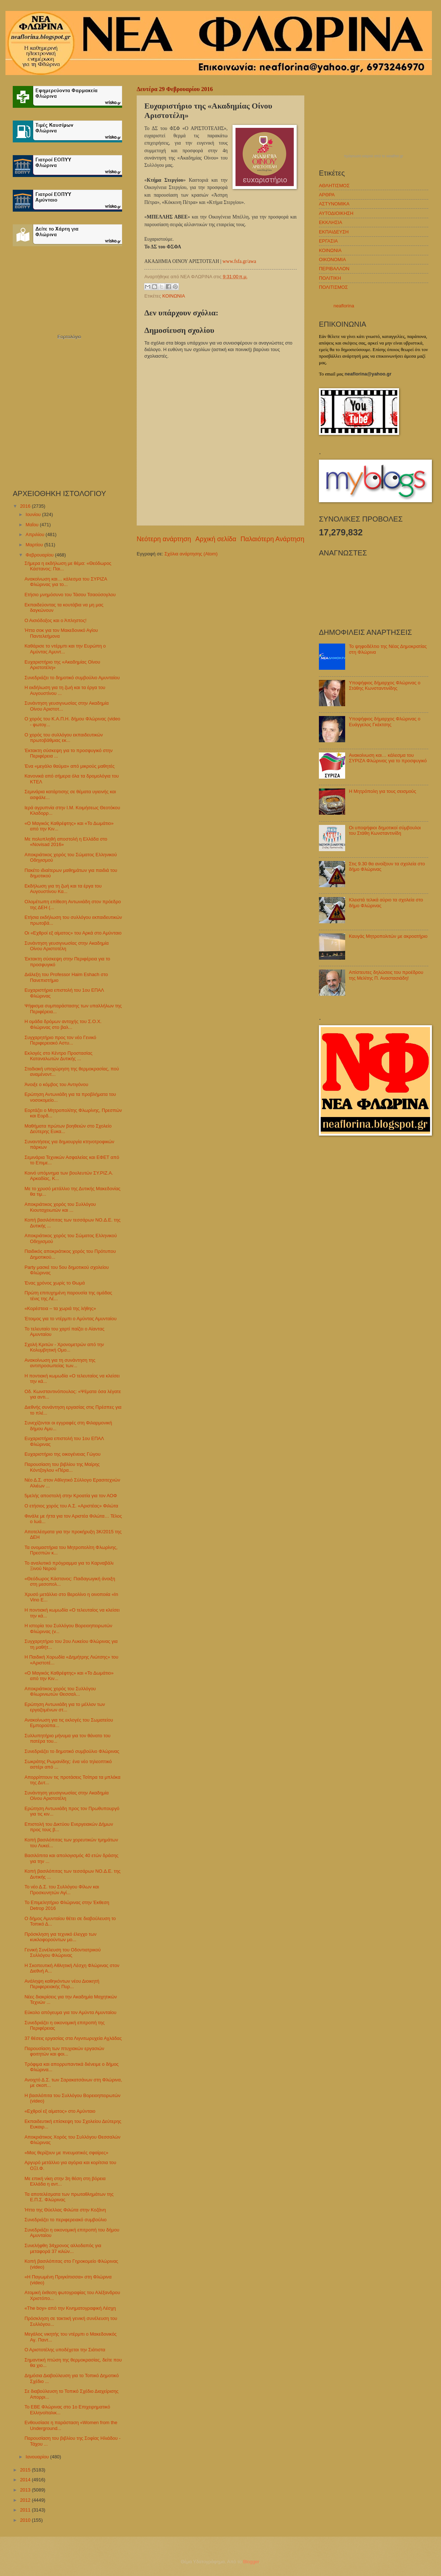 The width and height of the screenshot is (441, 2576). I want to click on ΑΥΤΟΔΙΟΙΚΗΣΗ, so click(336, 213).